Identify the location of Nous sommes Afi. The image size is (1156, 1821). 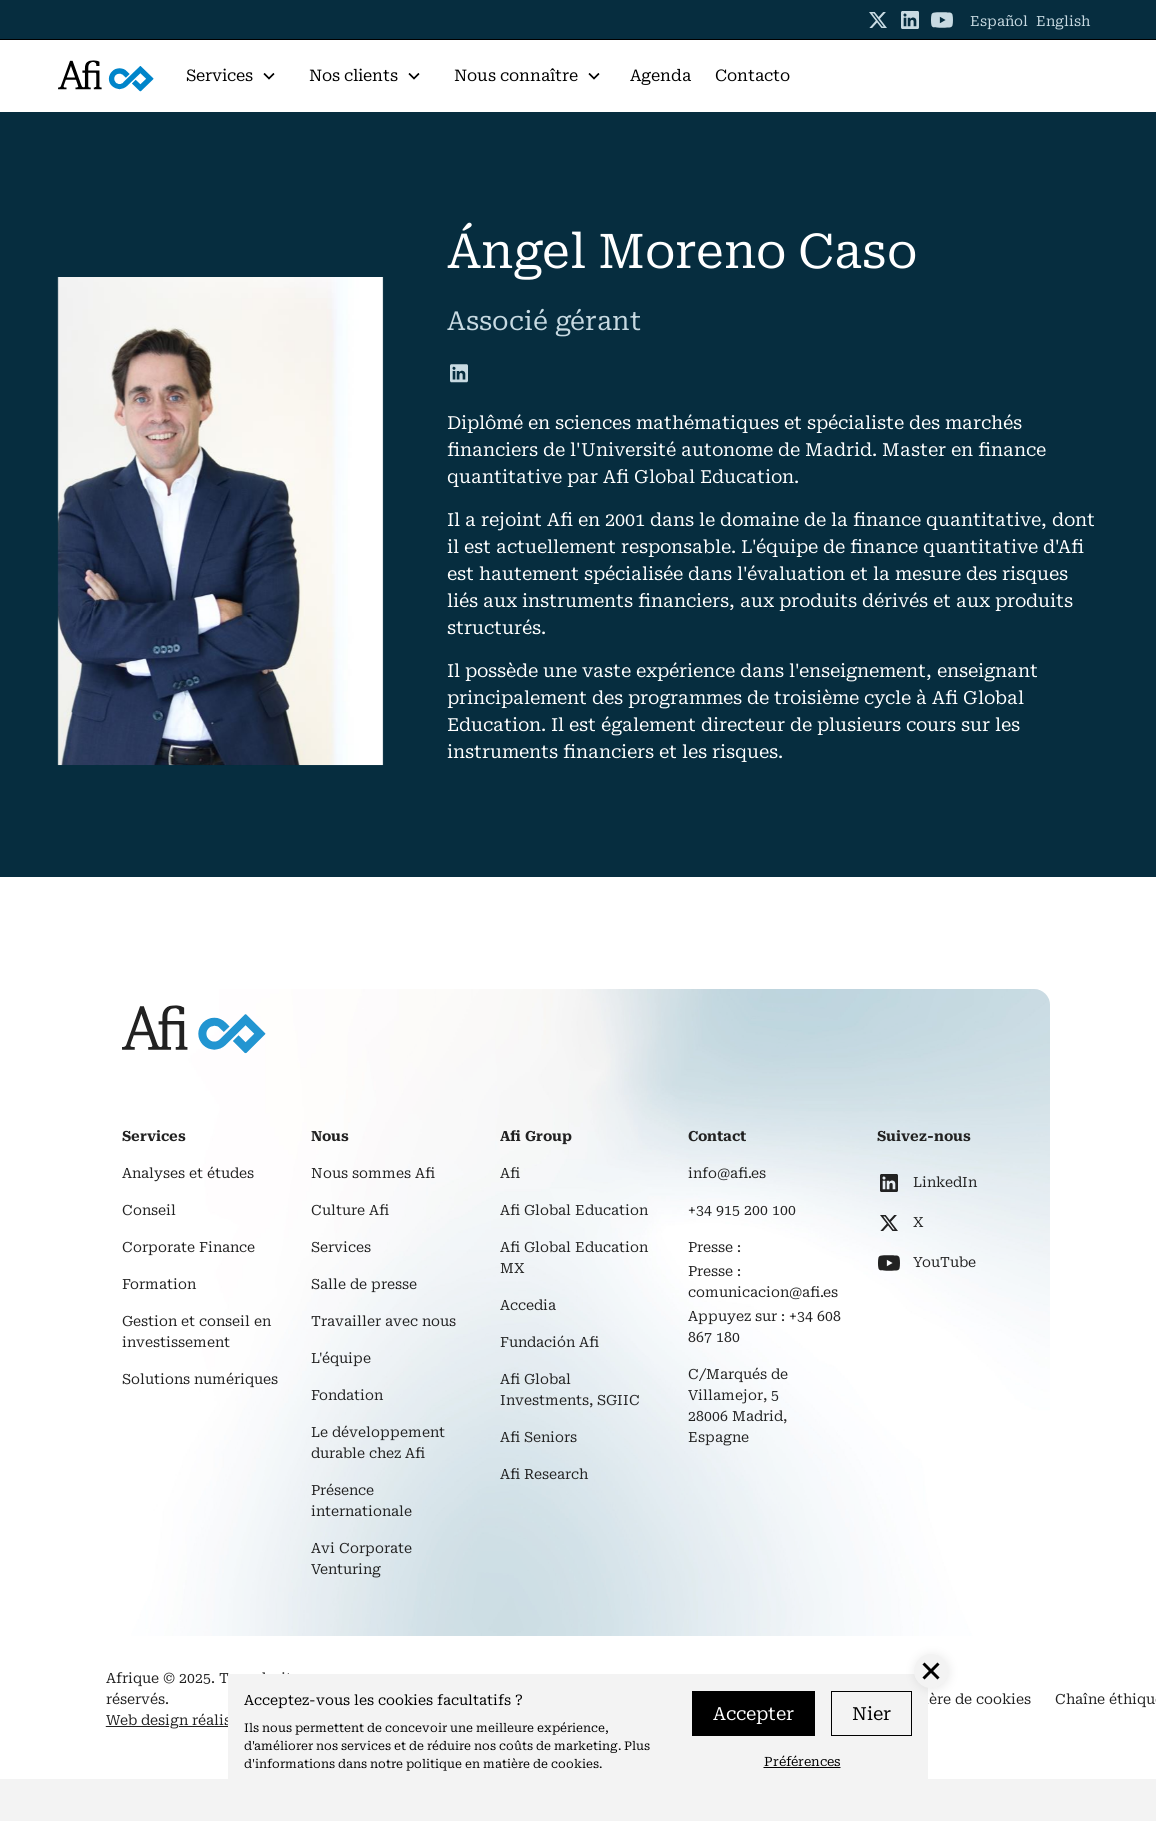
(373, 1173).